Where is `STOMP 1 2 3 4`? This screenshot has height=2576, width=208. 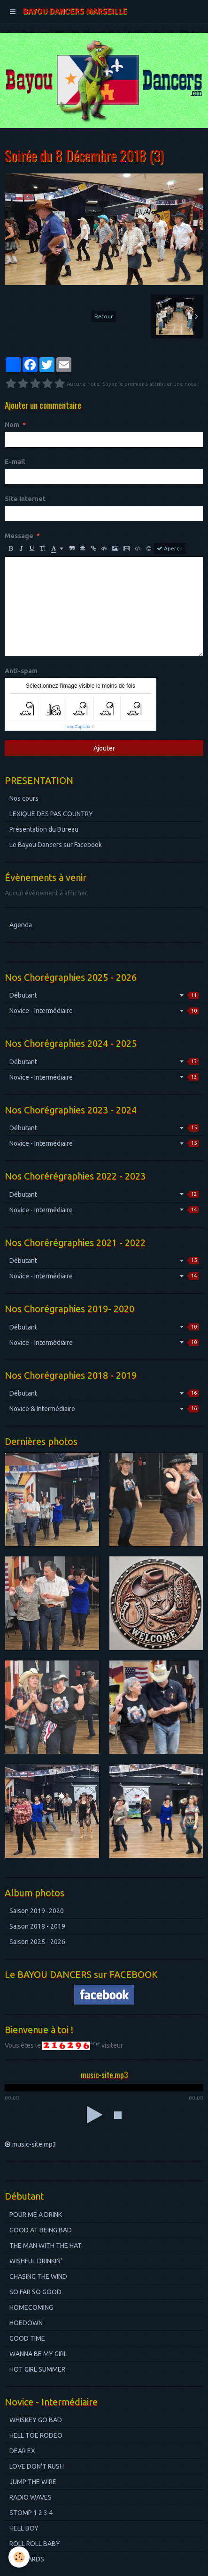 STOMP 1 2 3 4 is located at coordinates (31, 2512).